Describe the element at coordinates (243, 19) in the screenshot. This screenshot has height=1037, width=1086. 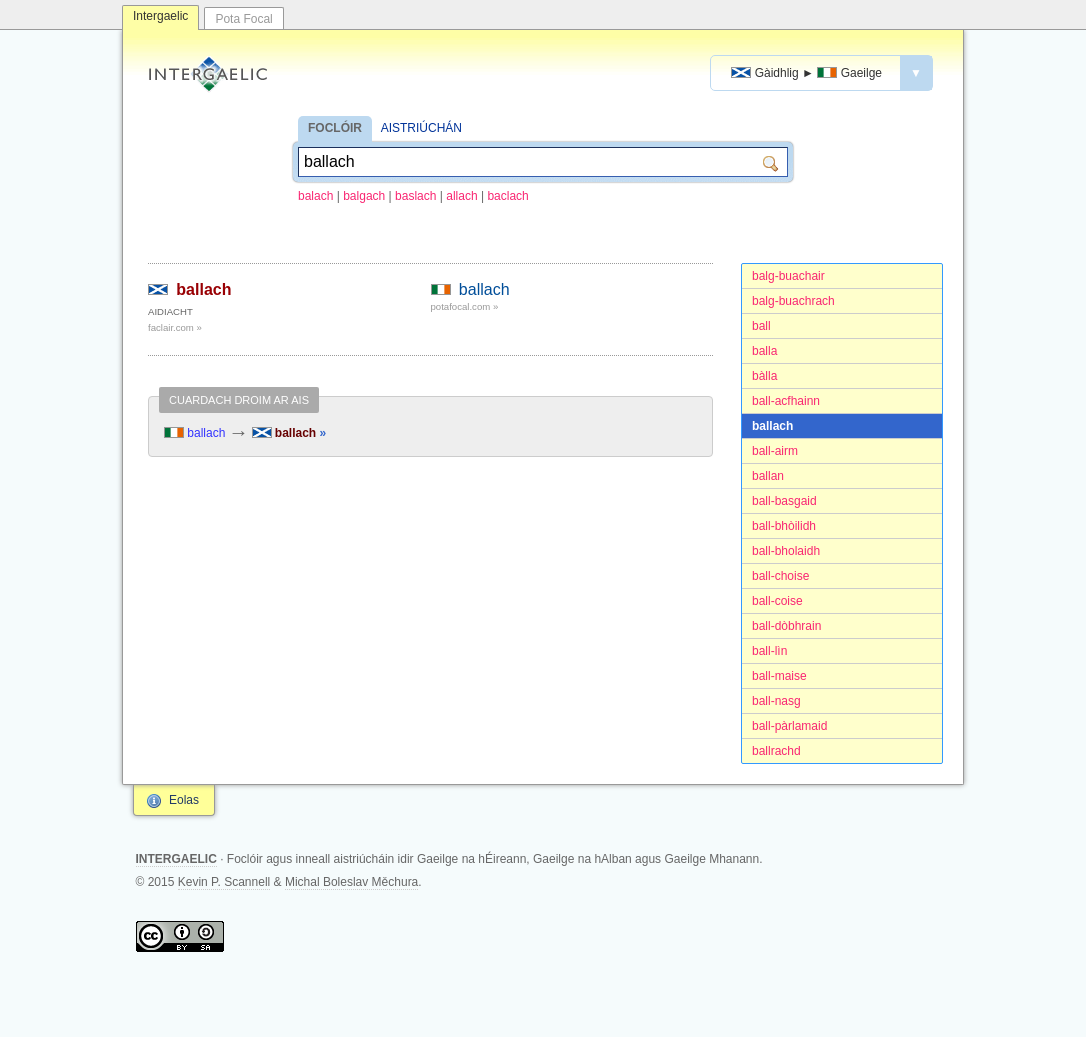
I see `Pota Focal` at that location.